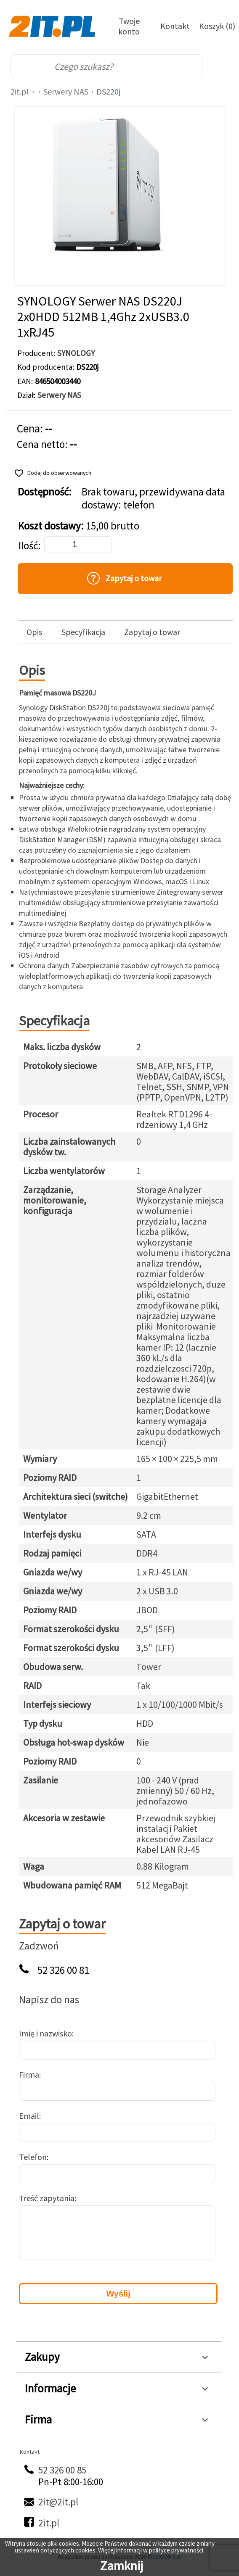 Image resolution: width=239 pixels, height=2576 pixels. What do you see at coordinates (152, 632) in the screenshot?
I see `Zapytaj o towar` at bounding box center [152, 632].